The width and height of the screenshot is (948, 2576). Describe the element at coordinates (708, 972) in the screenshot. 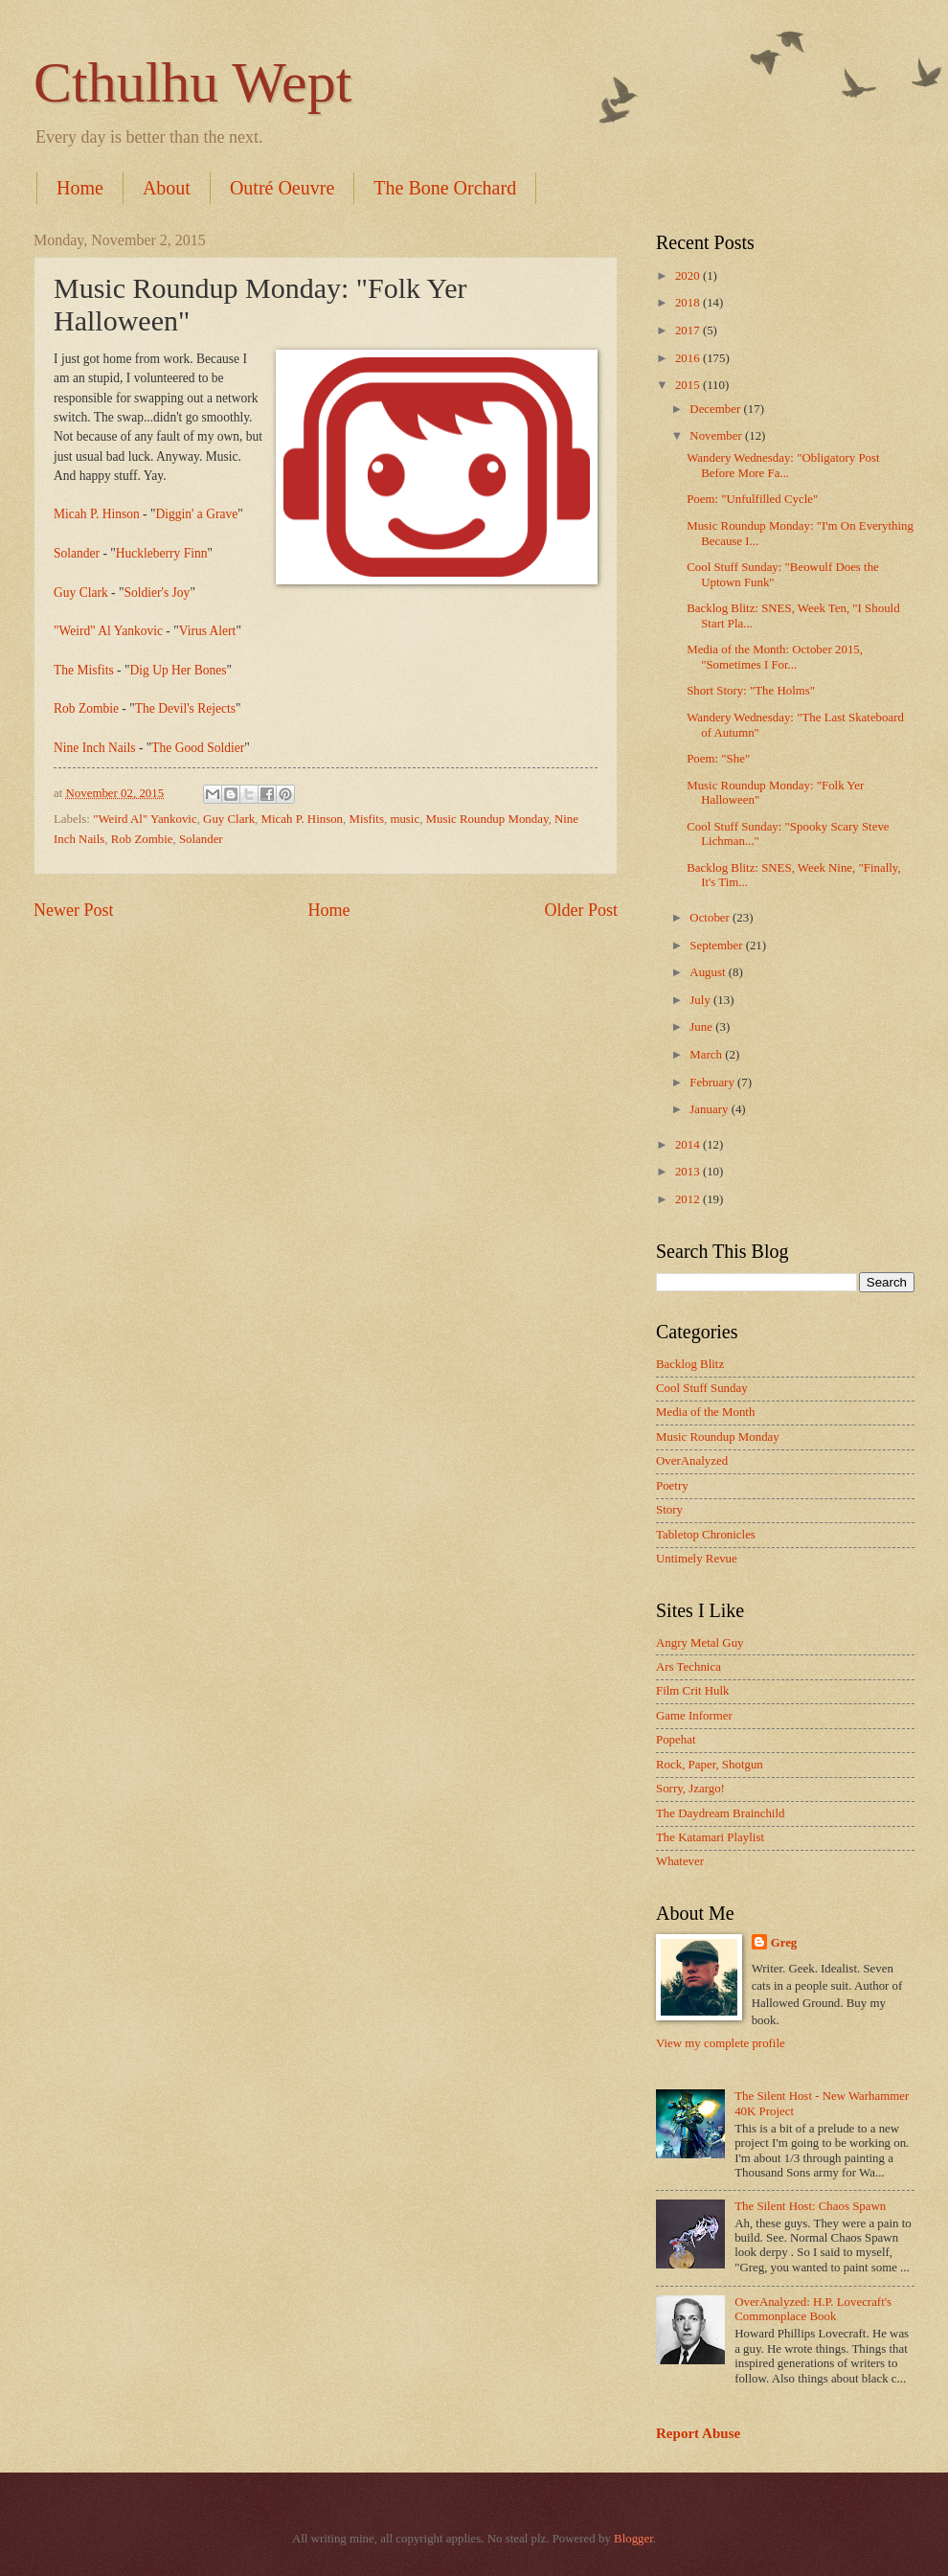

I see `August` at that location.